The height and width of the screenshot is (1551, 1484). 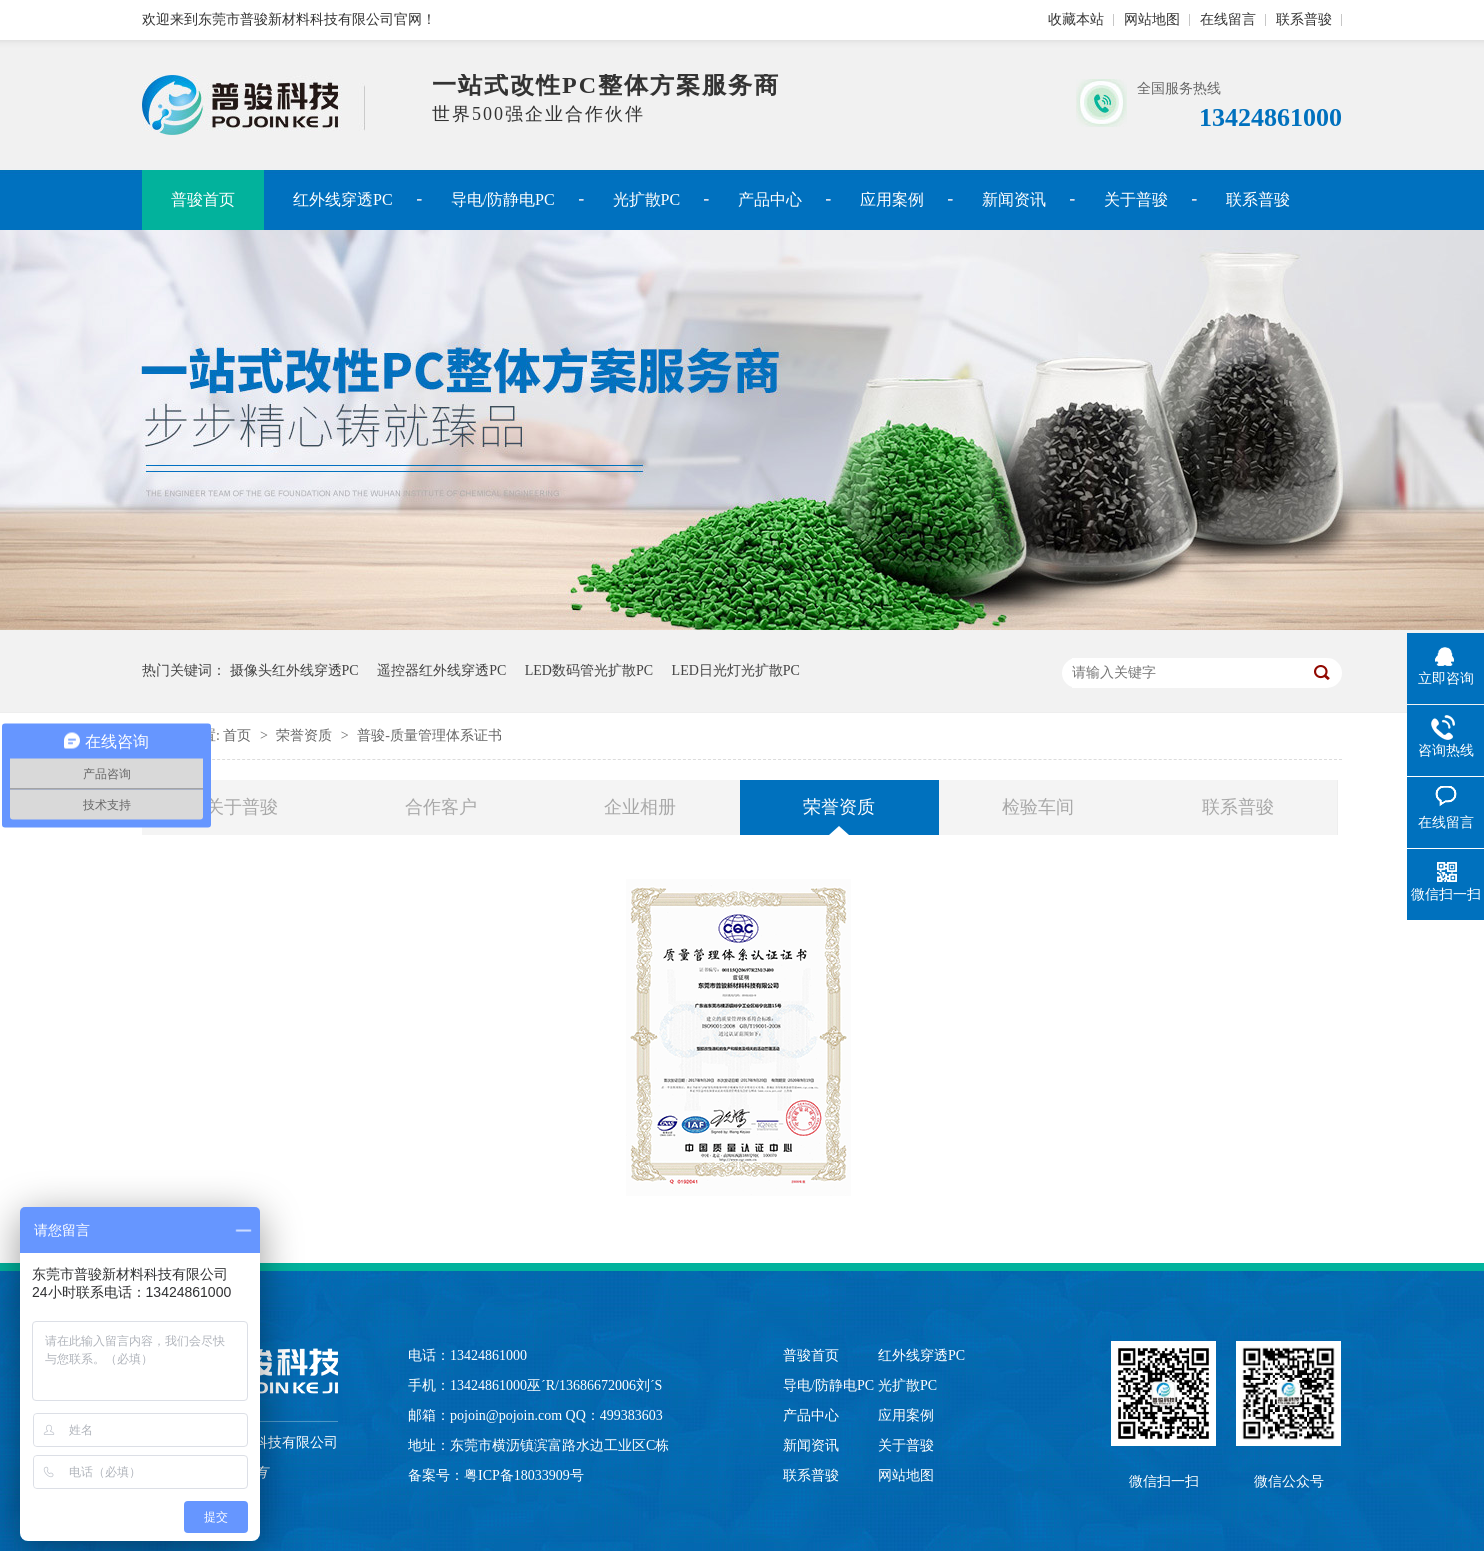 I want to click on 在线留言, so click(x=1228, y=19).